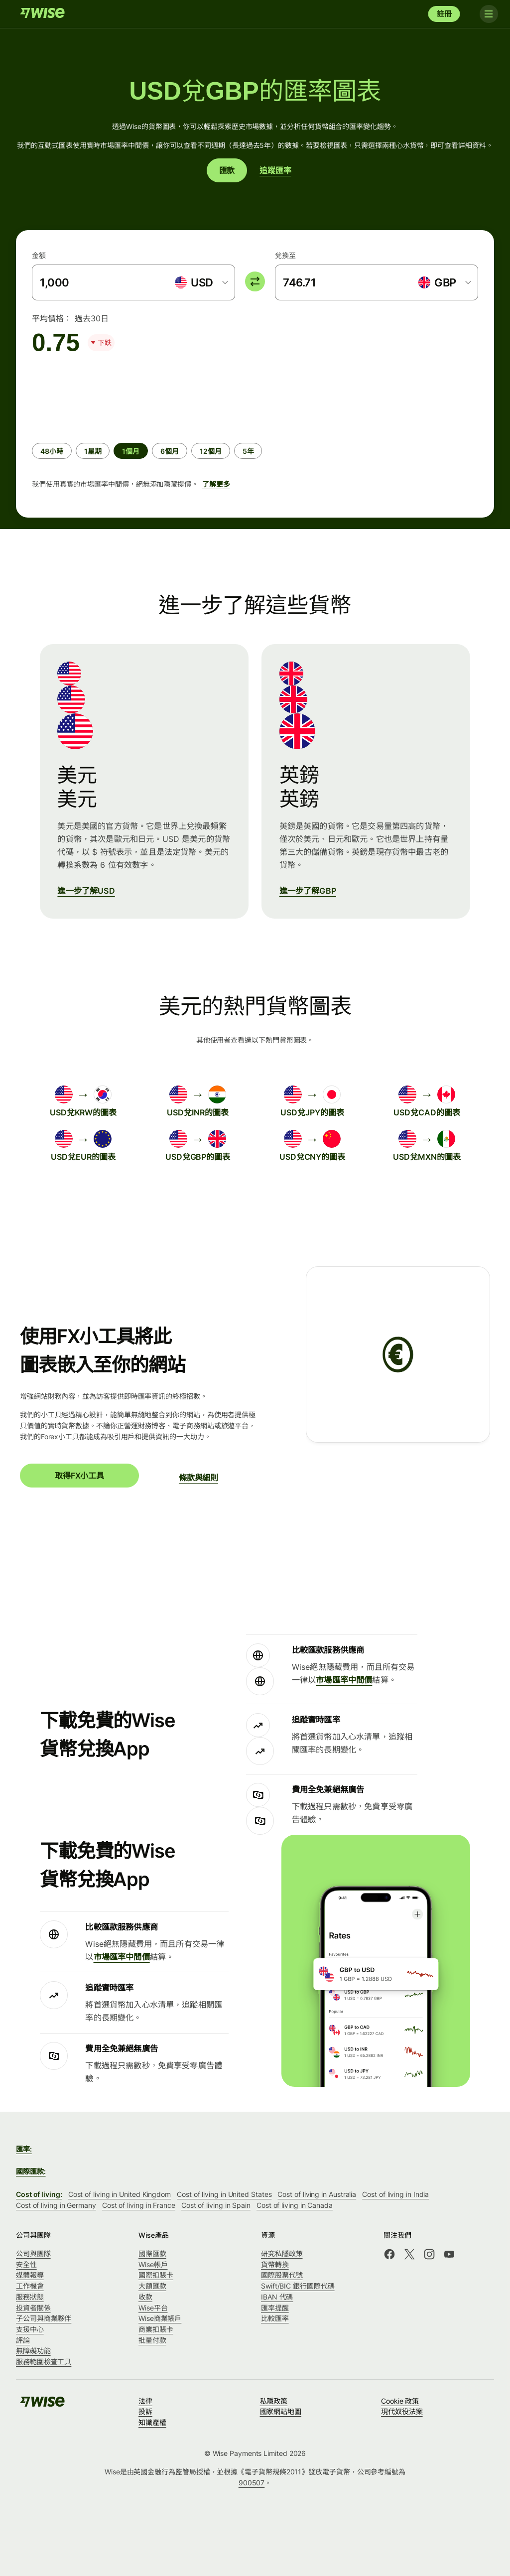  Describe the element at coordinates (145, 2297) in the screenshot. I see `收款` at that location.